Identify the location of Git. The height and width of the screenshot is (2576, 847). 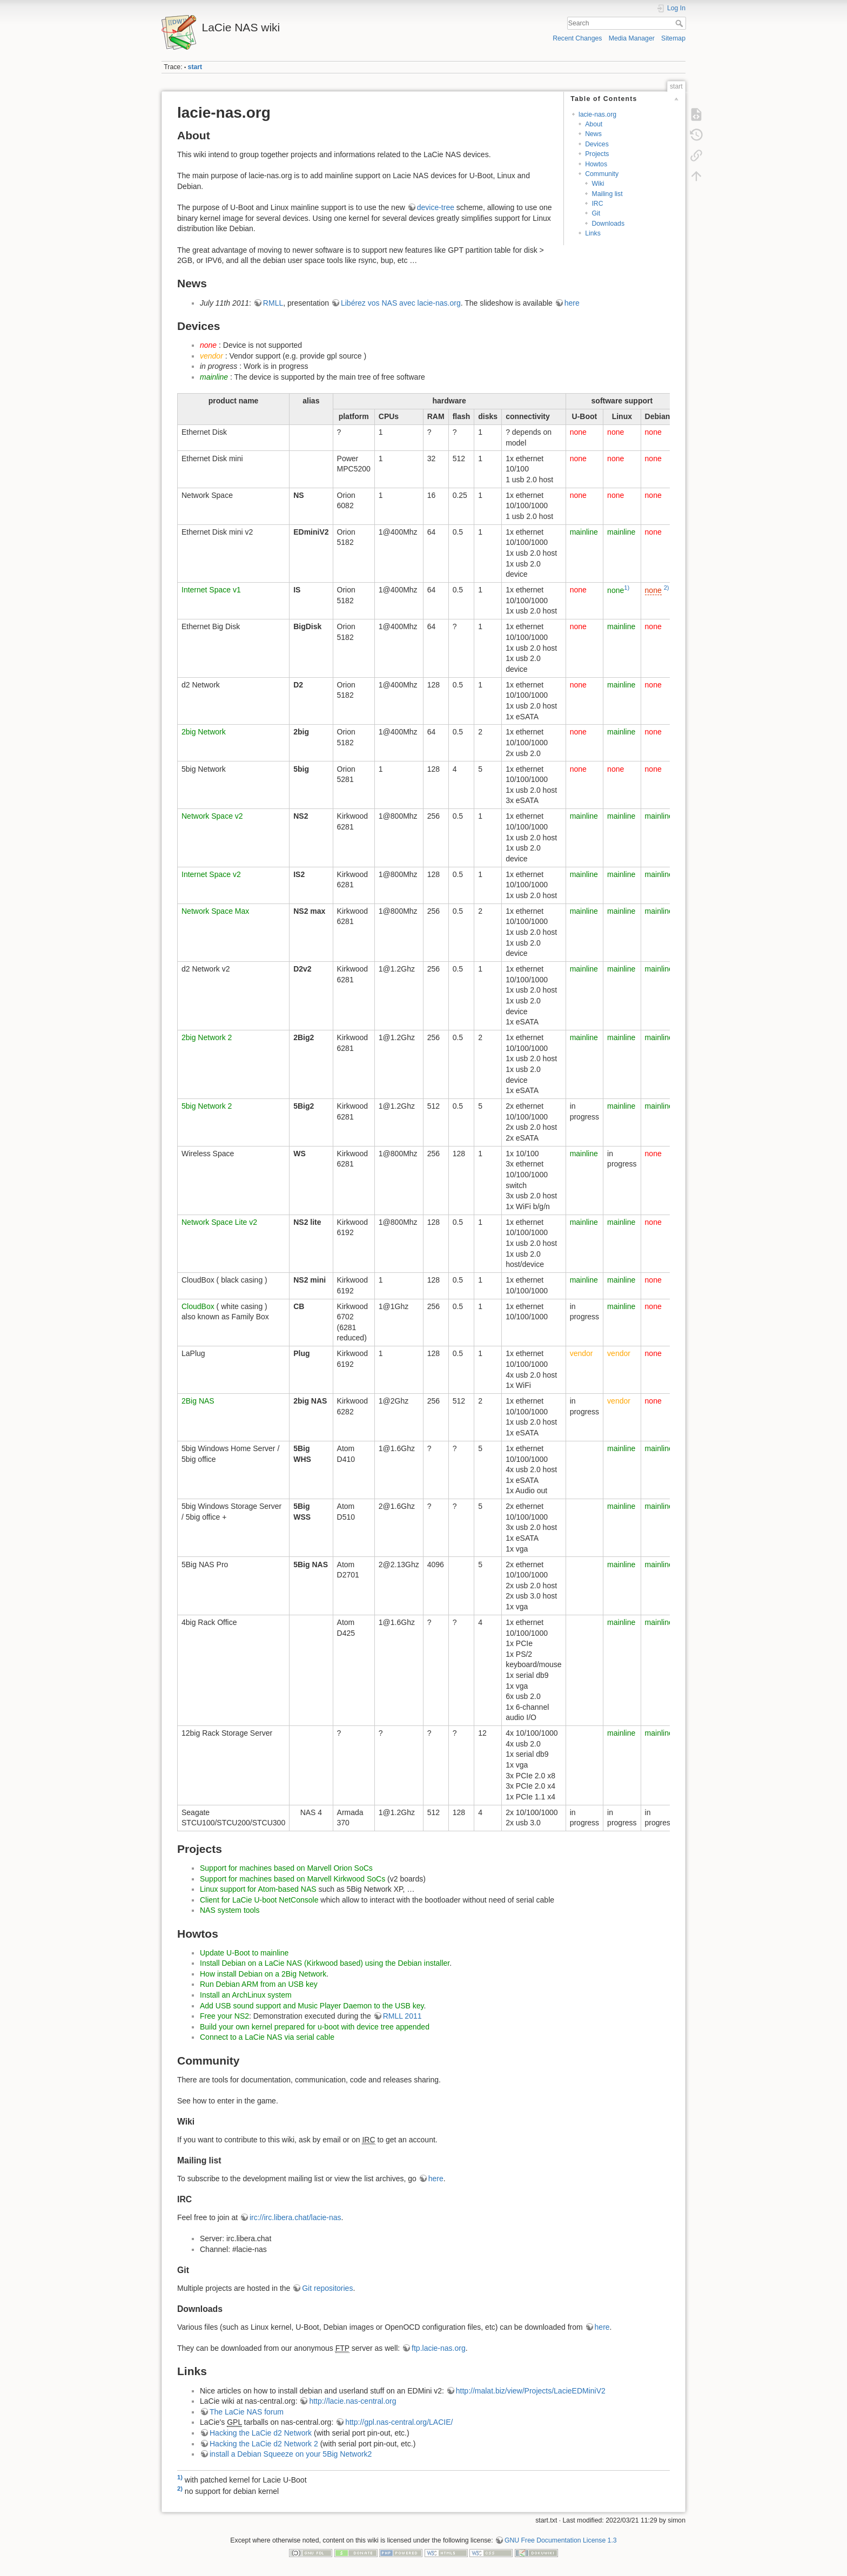
(595, 213).